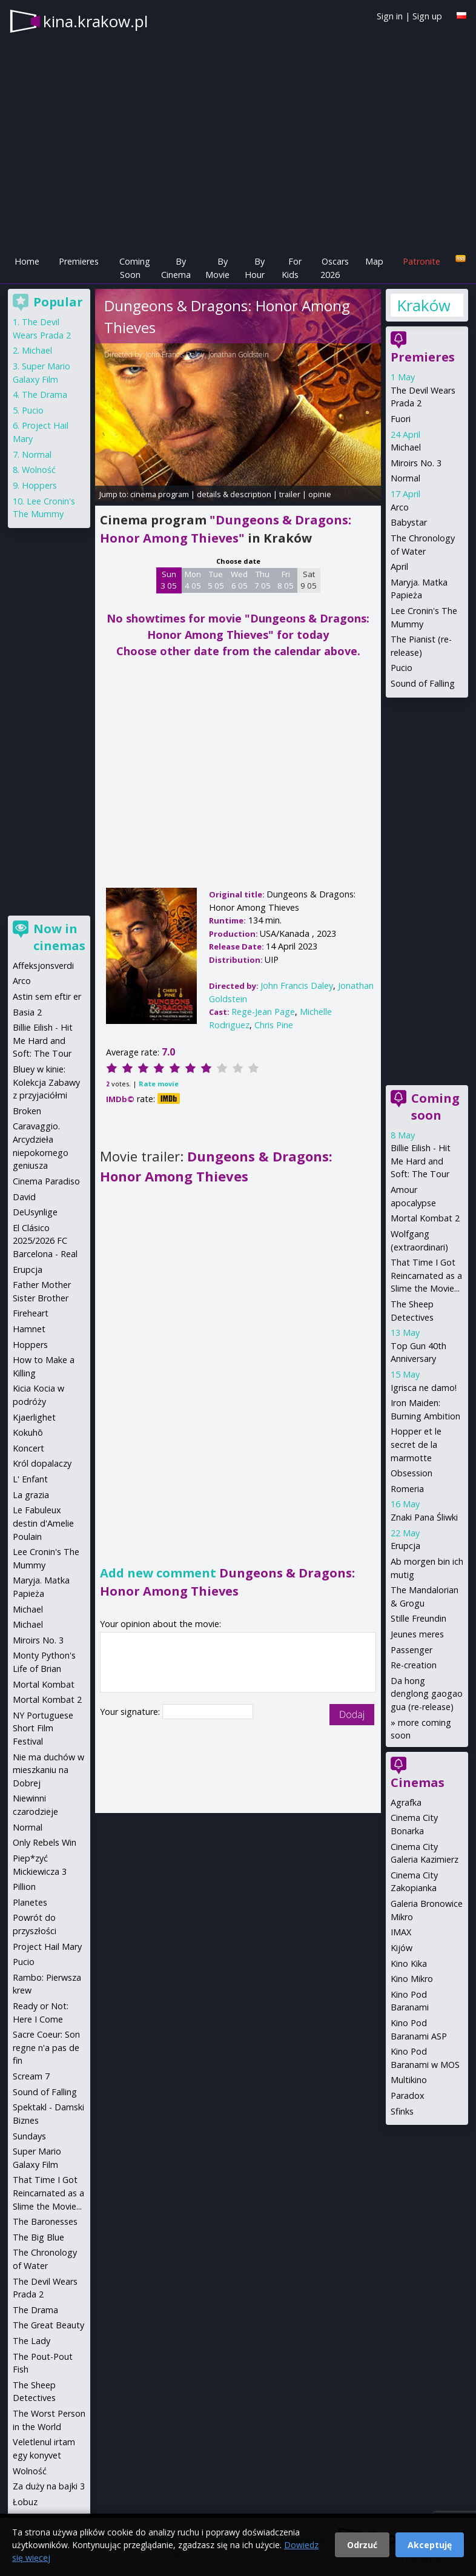 The image size is (476, 2576). I want to click on The Big Blue, so click(38, 2237).